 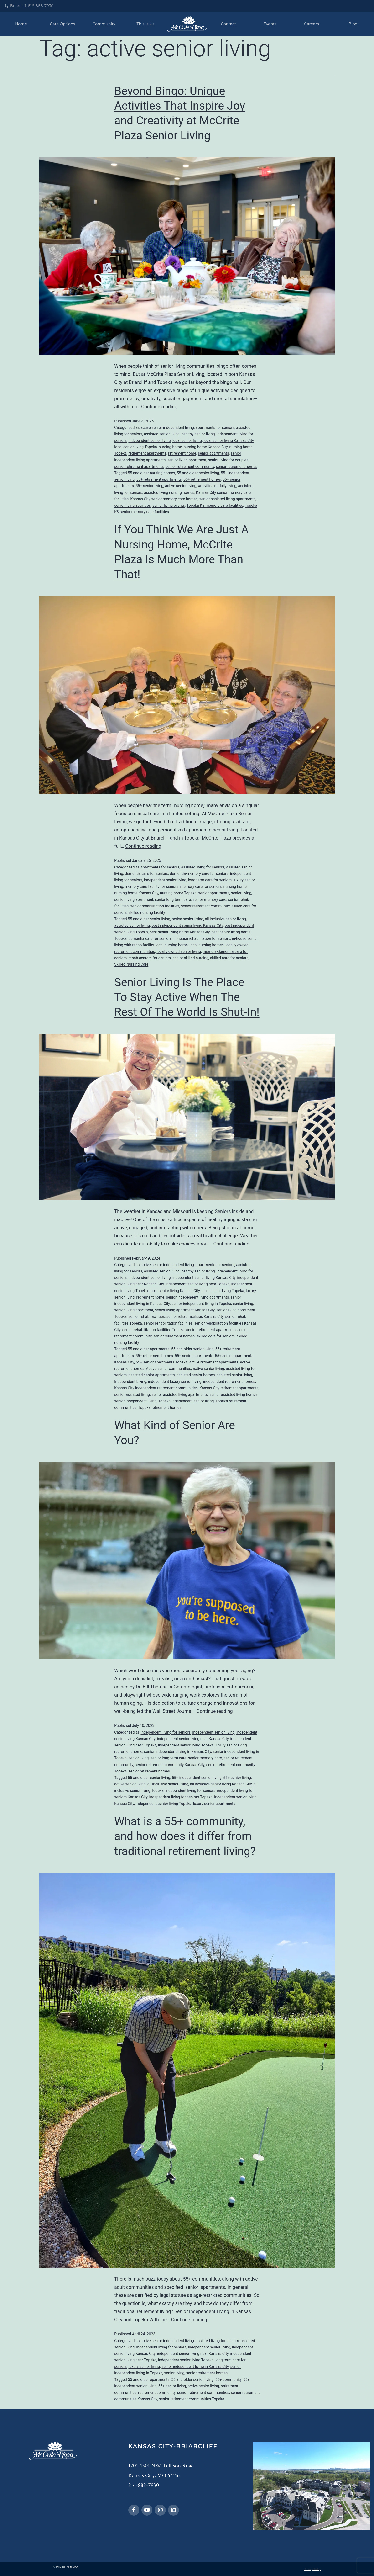 What do you see at coordinates (154, 906) in the screenshot?
I see `senior rehabilitation facilities` at bounding box center [154, 906].